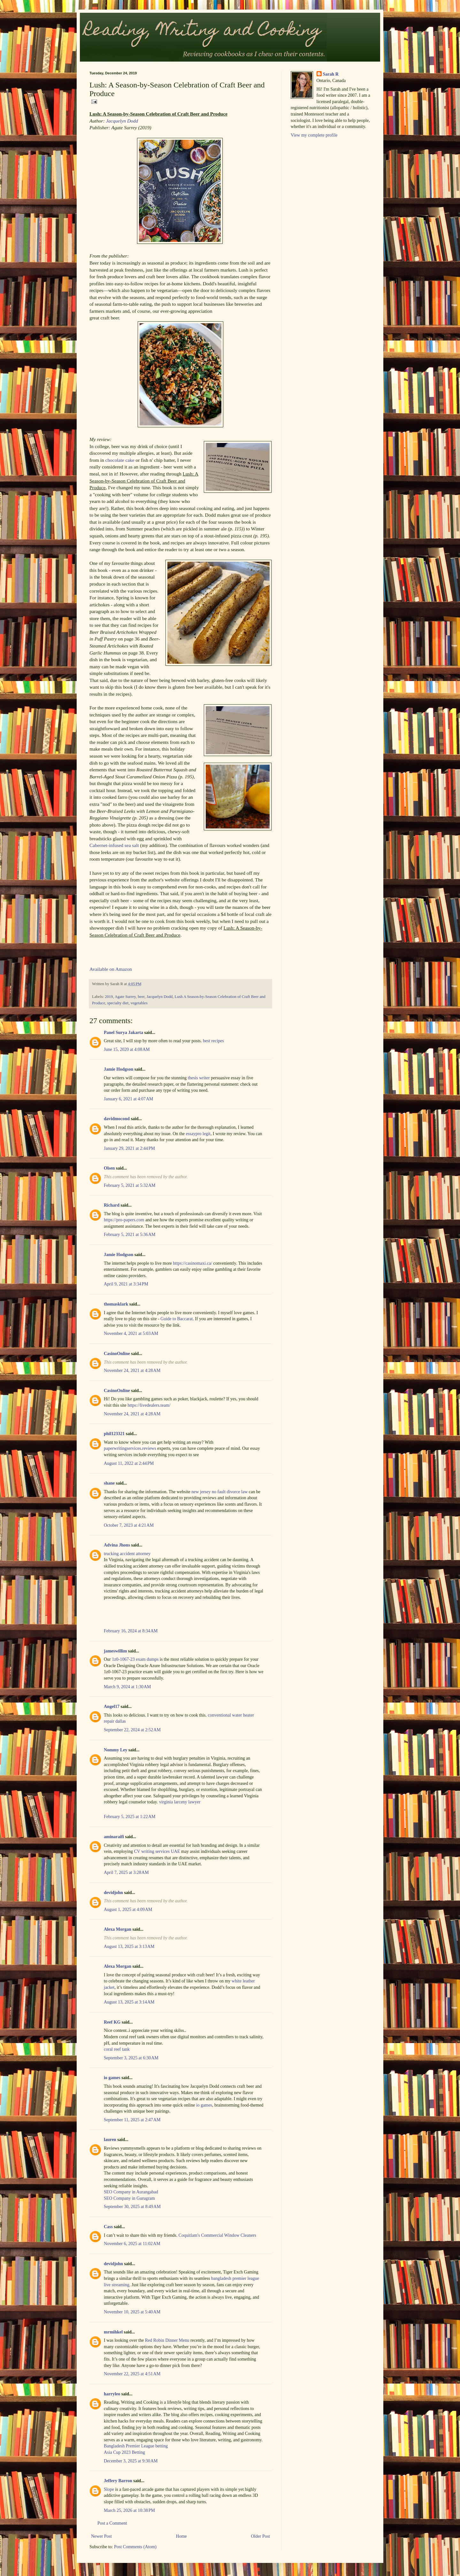 This screenshot has width=460, height=2576. What do you see at coordinates (129, 1946) in the screenshot?
I see `August 13, 2025 at 3:13 AM` at bounding box center [129, 1946].